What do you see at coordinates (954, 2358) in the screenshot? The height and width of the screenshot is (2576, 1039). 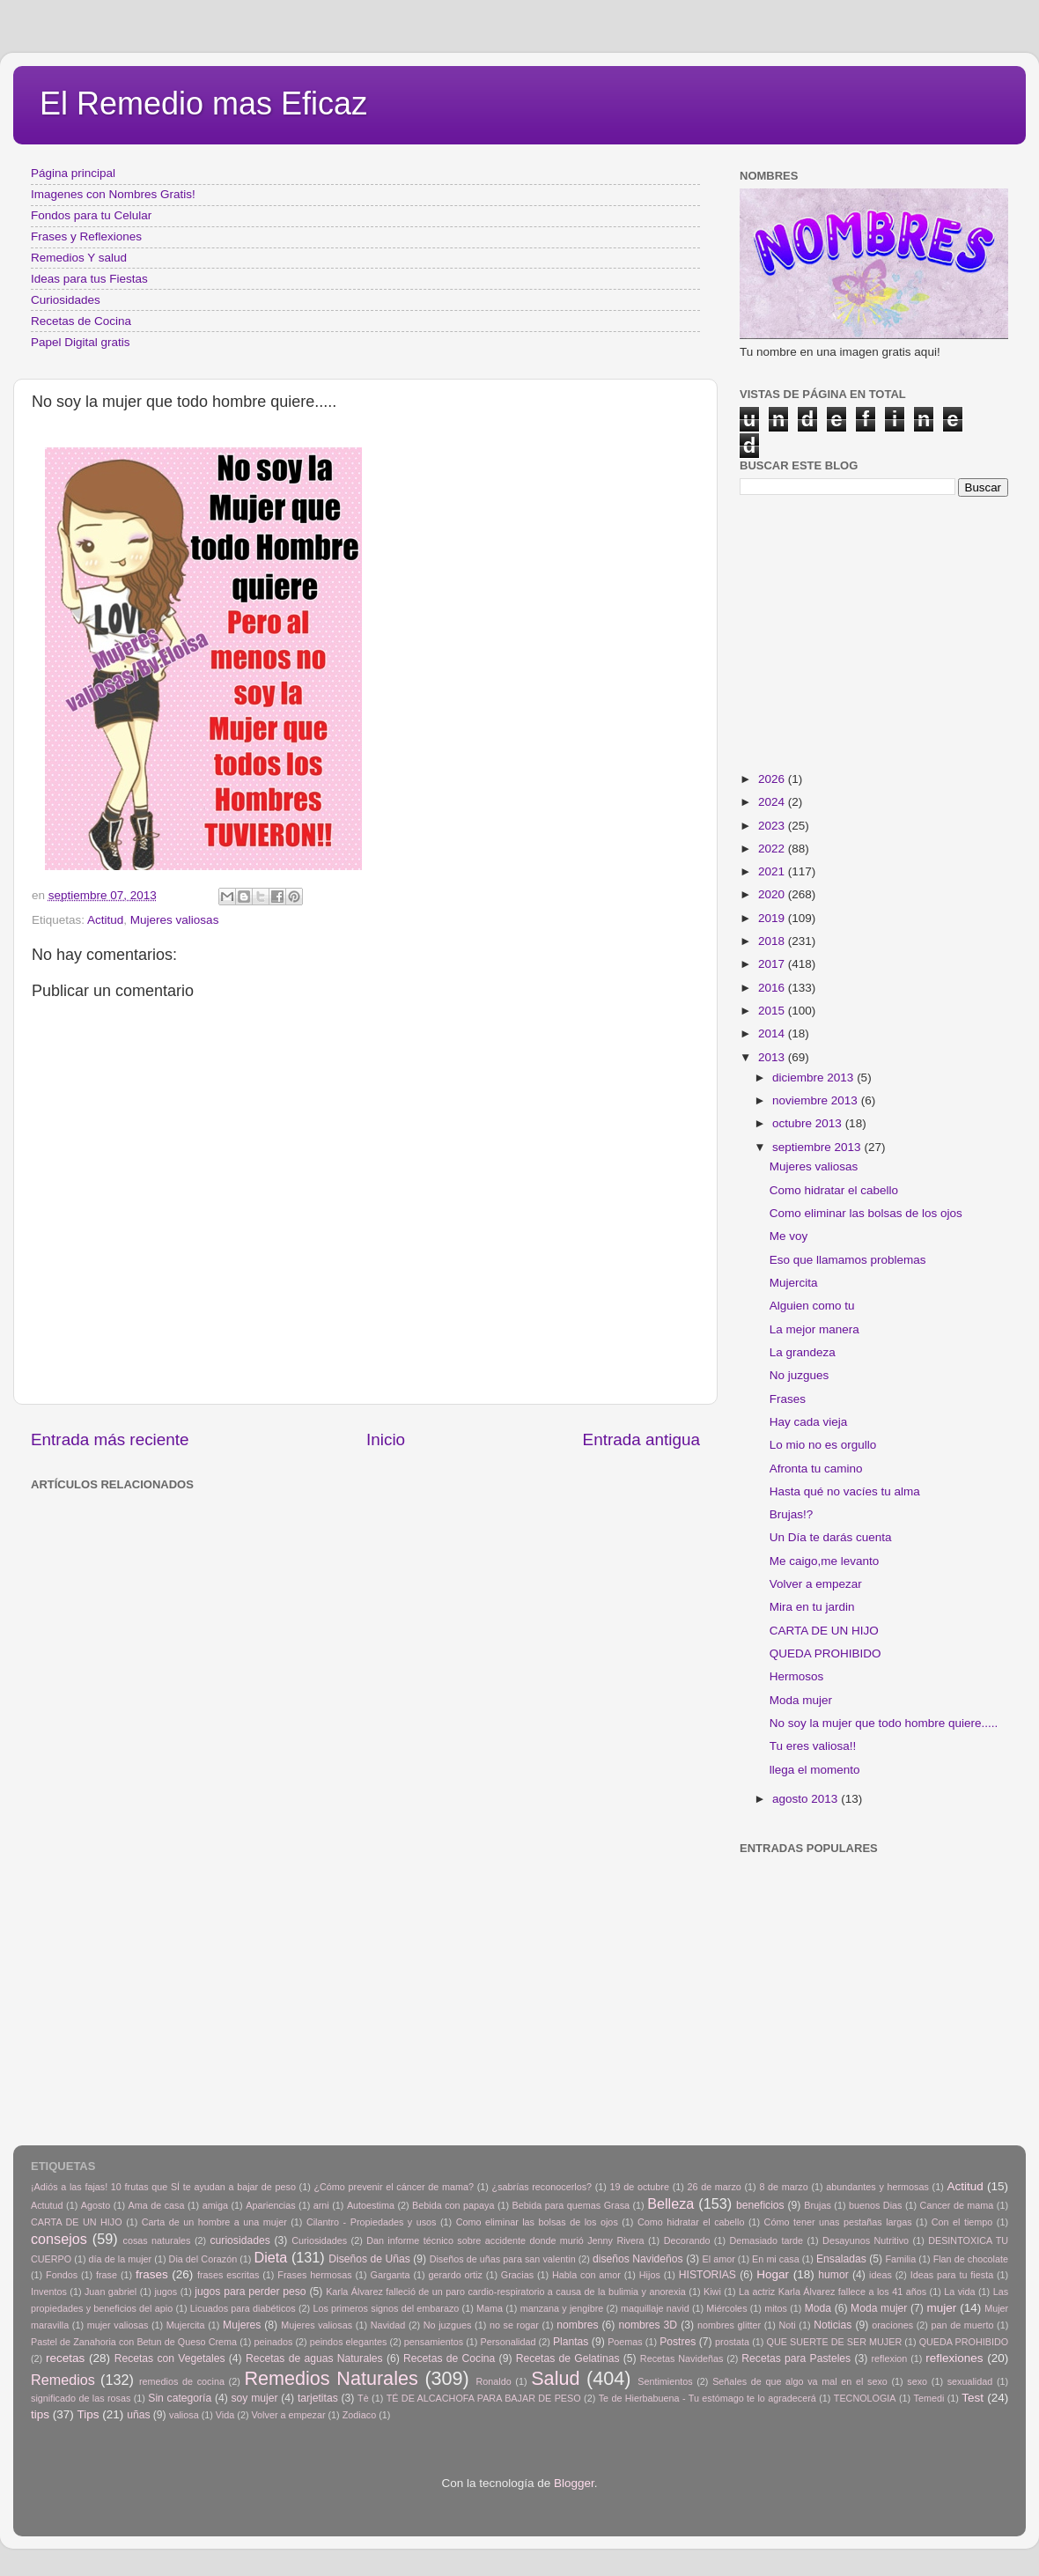 I see `reflexiones` at bounding box center [954, 2358].